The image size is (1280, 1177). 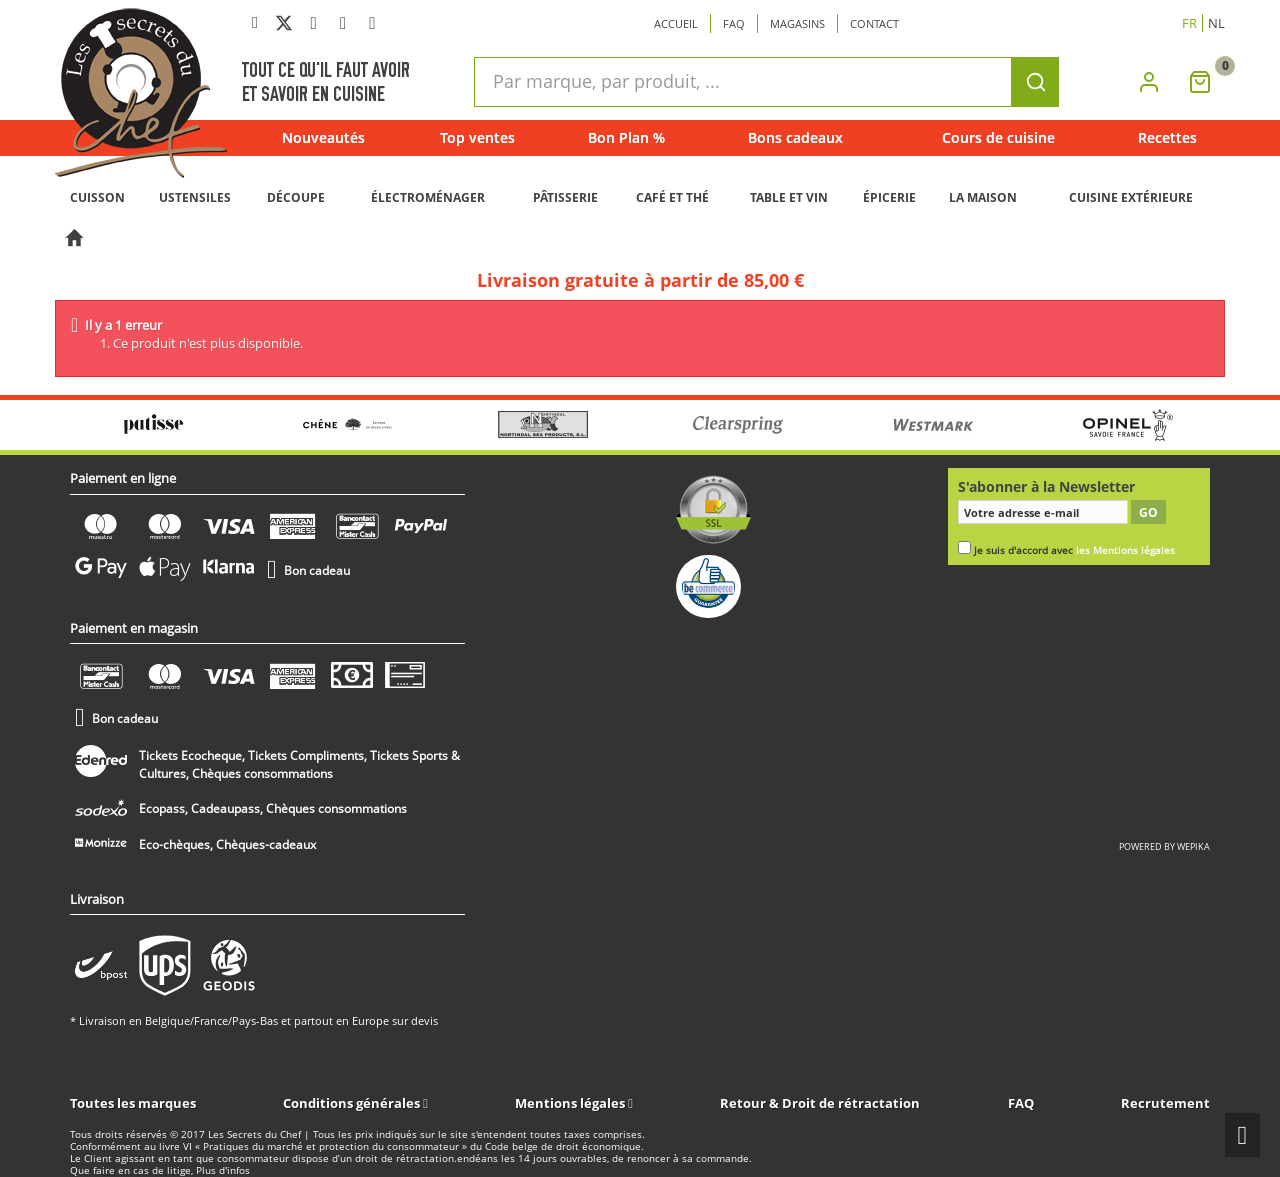 What do you see at coordinates (477, 137) in the screenshot?
I see `Top ventes` at bounding box center [477, 137].